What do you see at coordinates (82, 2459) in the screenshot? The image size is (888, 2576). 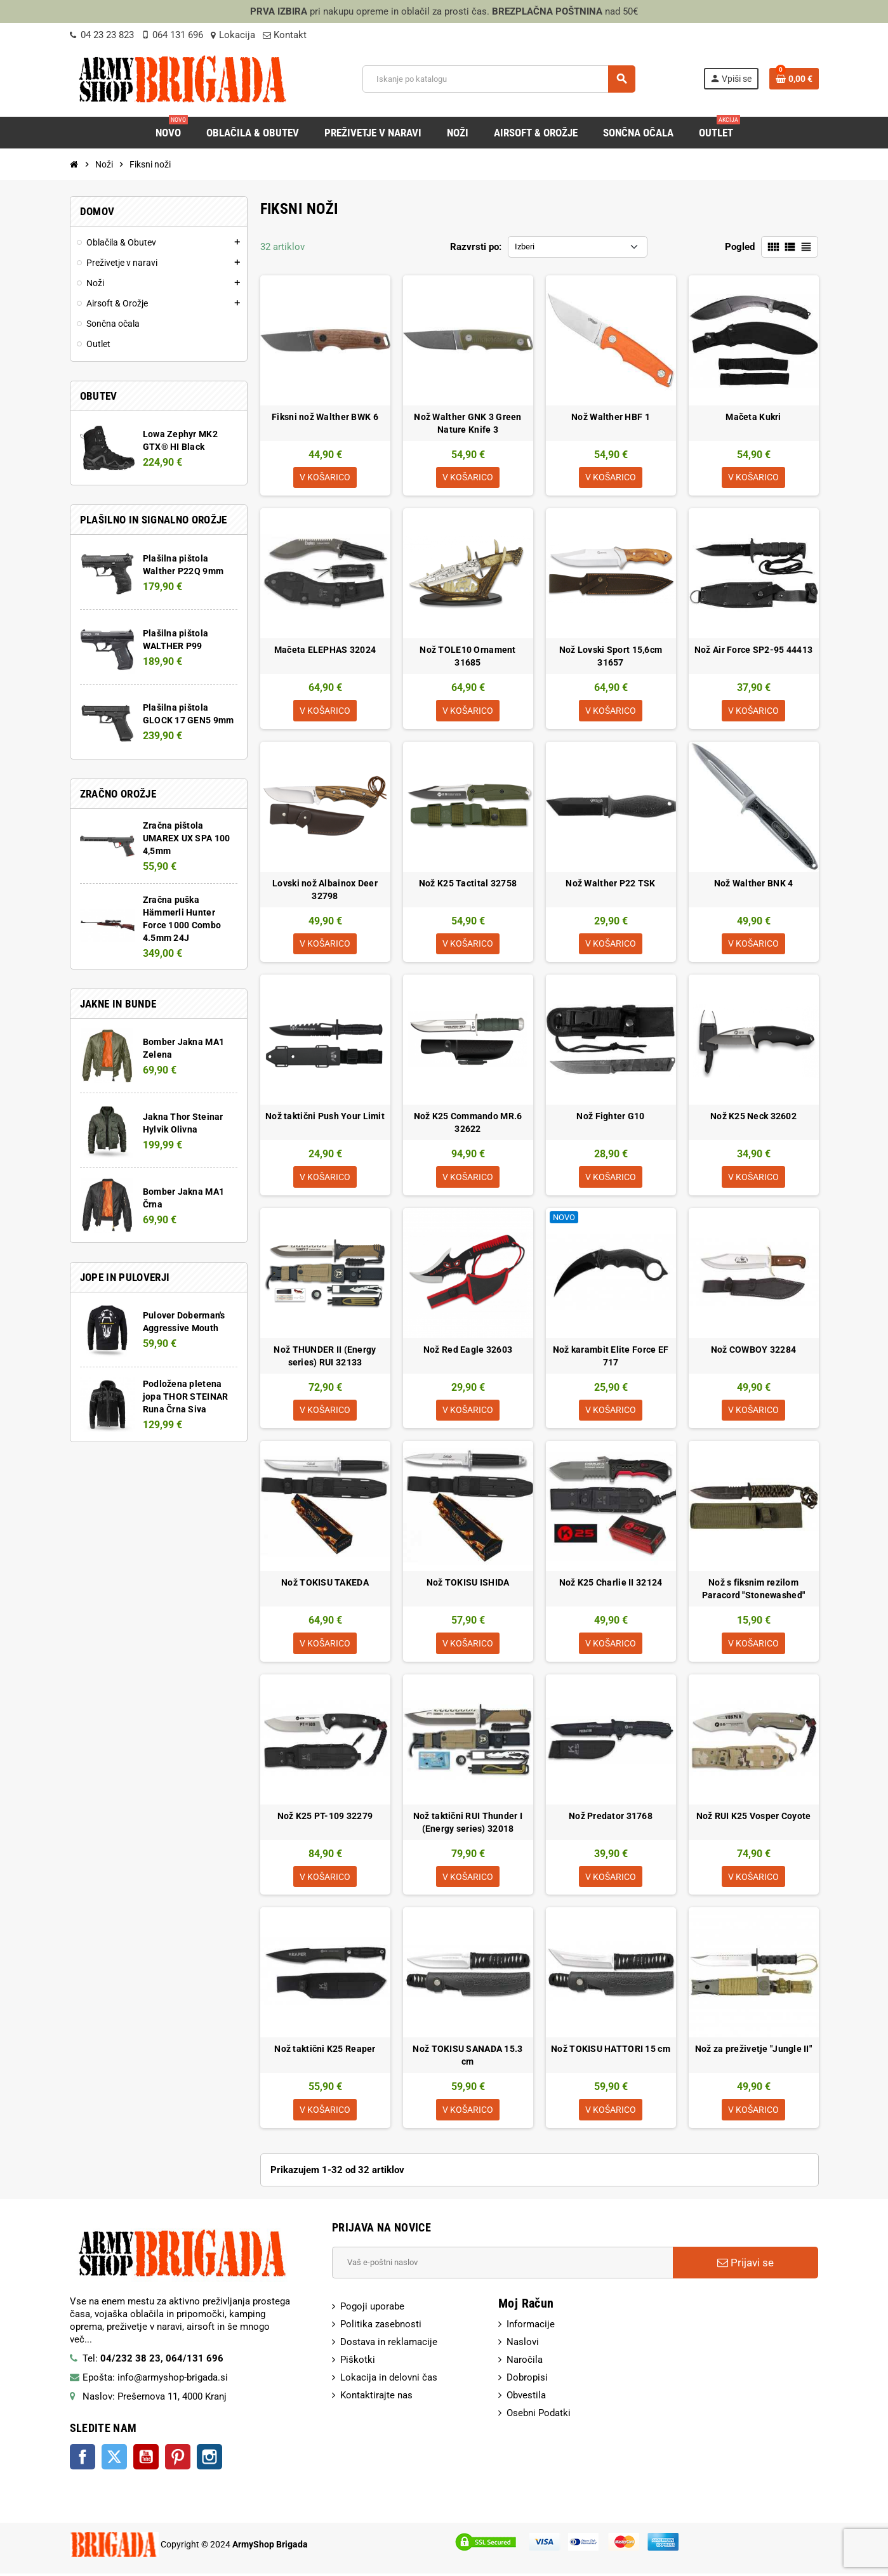 I see `Facebook` at bounding box center [82, 2459].